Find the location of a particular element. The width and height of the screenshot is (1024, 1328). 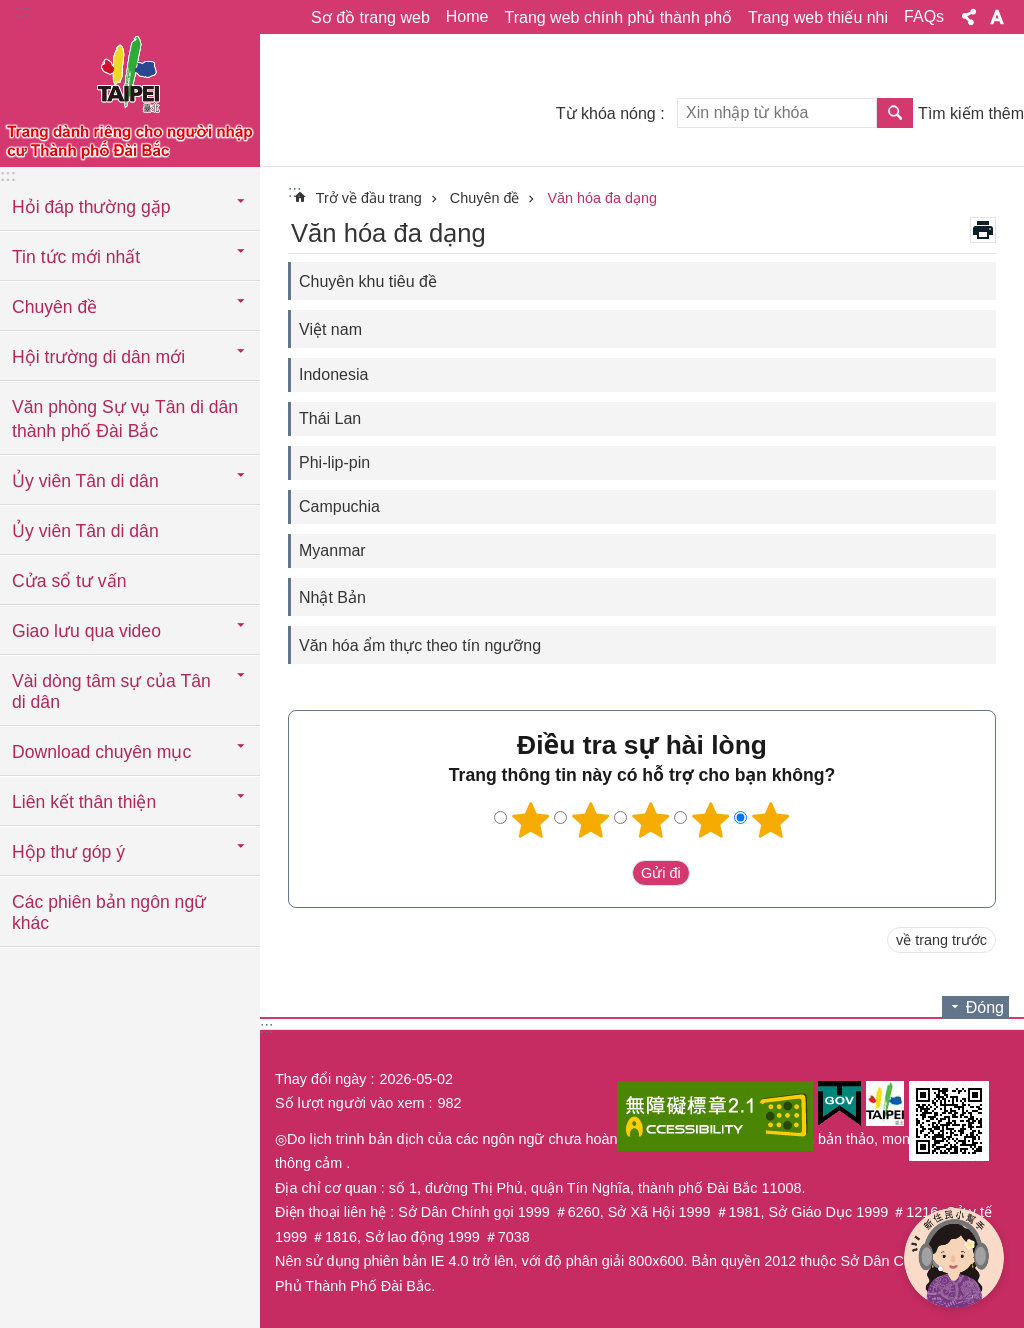

Văn phòng Sự vụ Tân di dân thành phố Đài Bắc is located at coordinates (125, 419).